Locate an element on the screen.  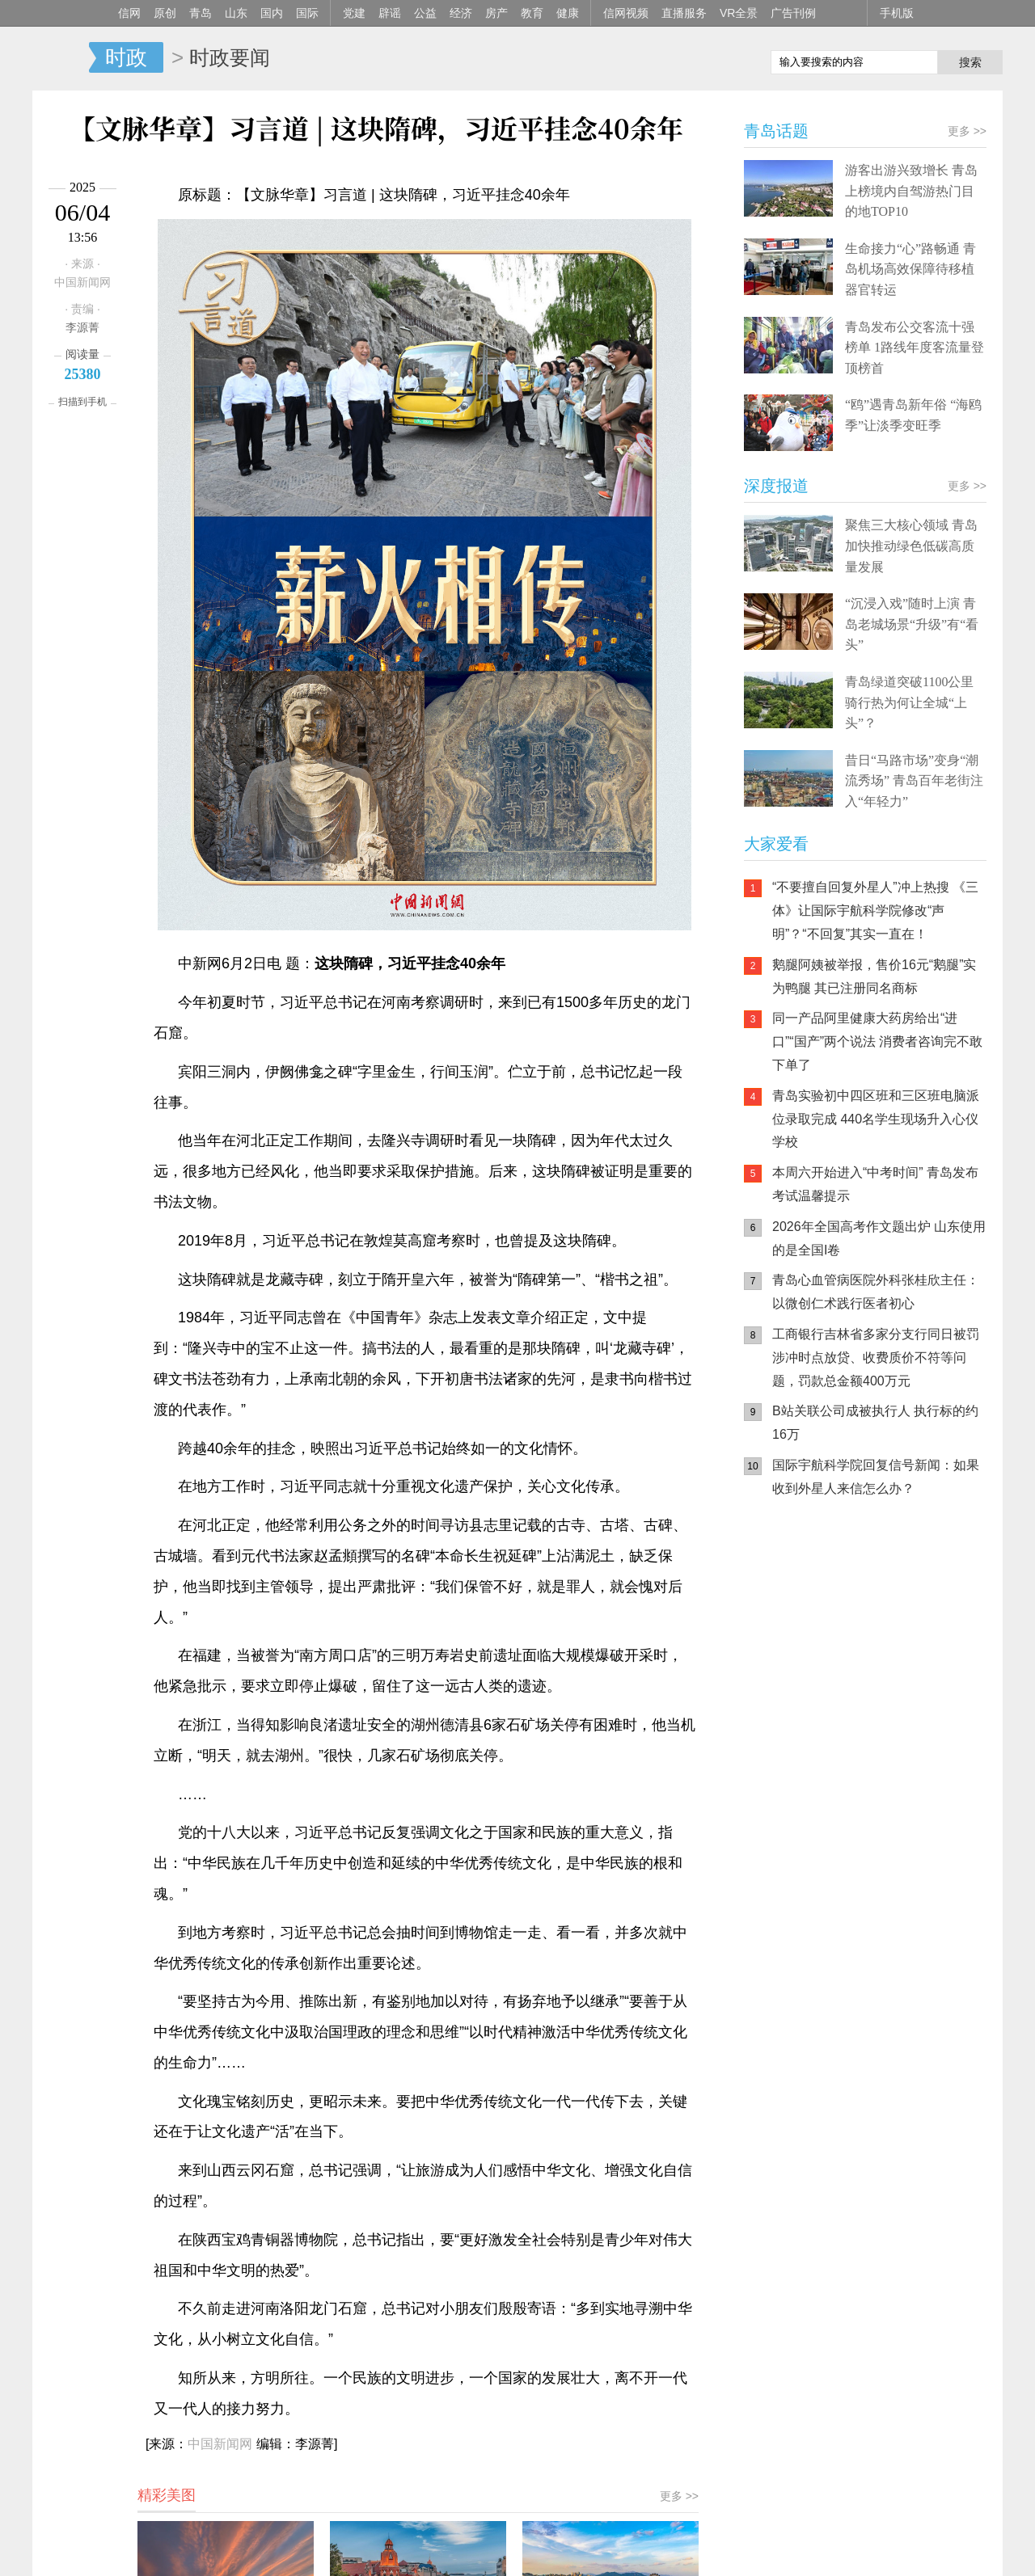
信网视频 is located at coordinates (625, 12).